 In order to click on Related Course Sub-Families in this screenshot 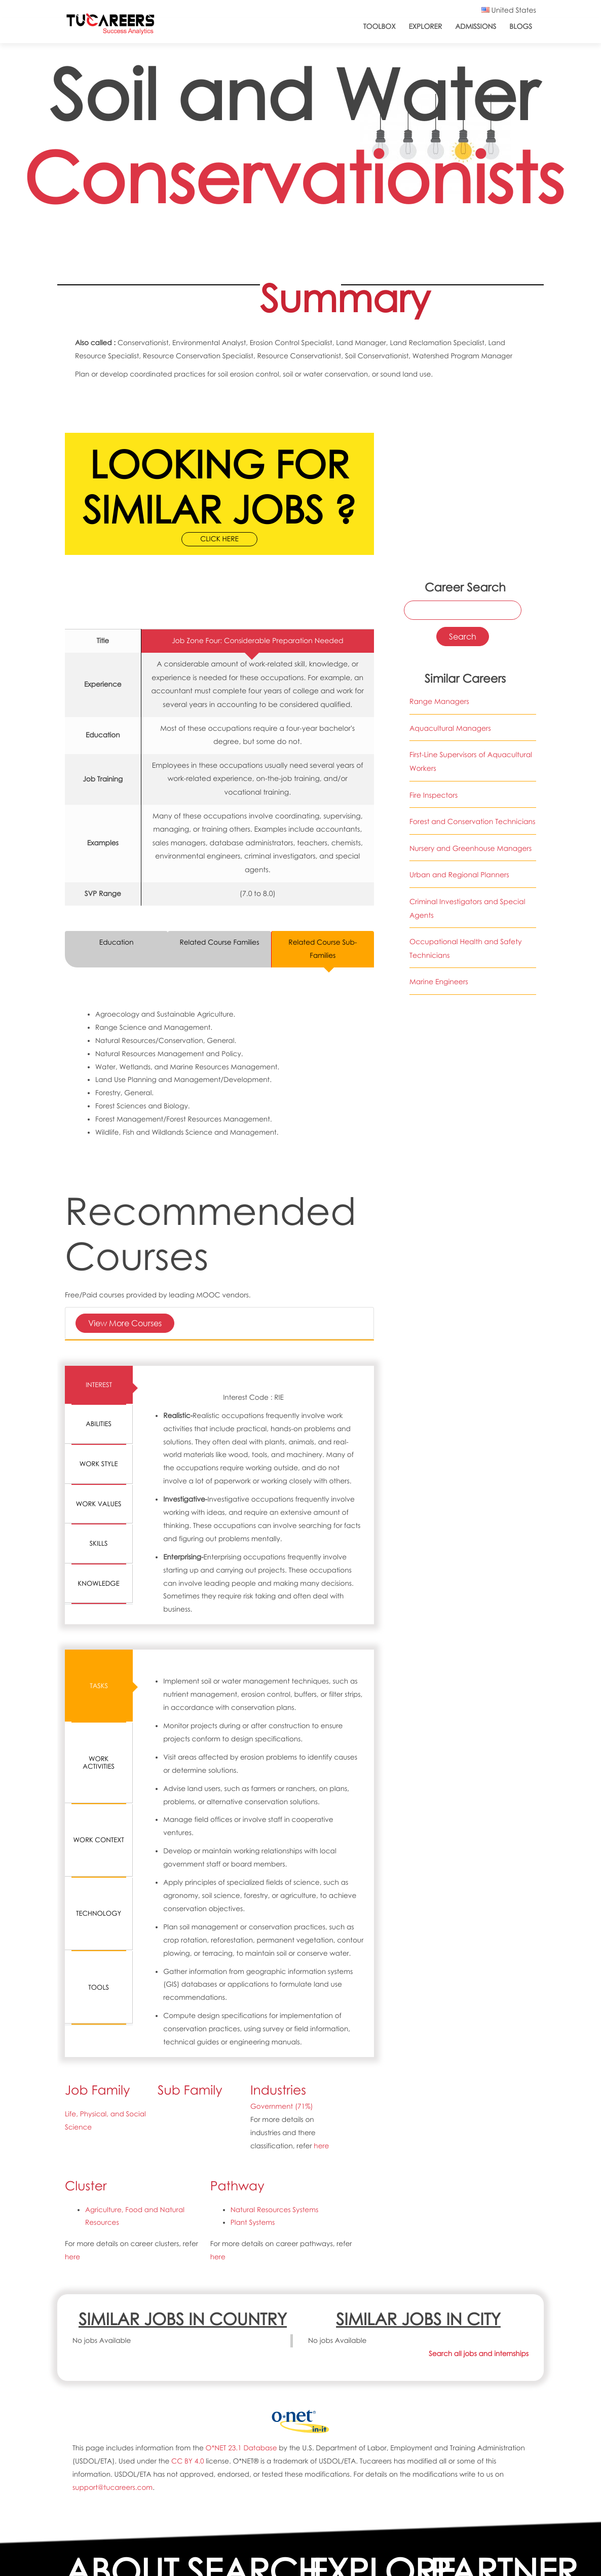, I will do `click(322, 949)`.